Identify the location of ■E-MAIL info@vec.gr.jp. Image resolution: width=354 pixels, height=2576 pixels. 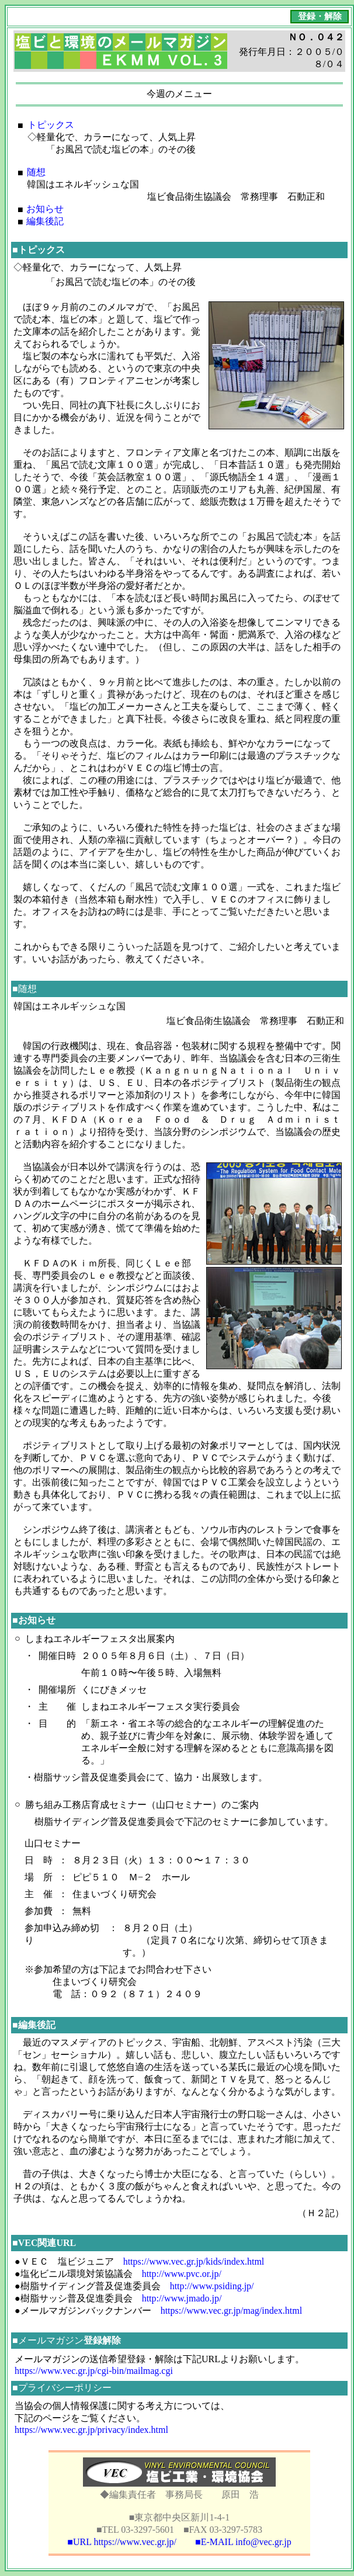
(243, 2542).